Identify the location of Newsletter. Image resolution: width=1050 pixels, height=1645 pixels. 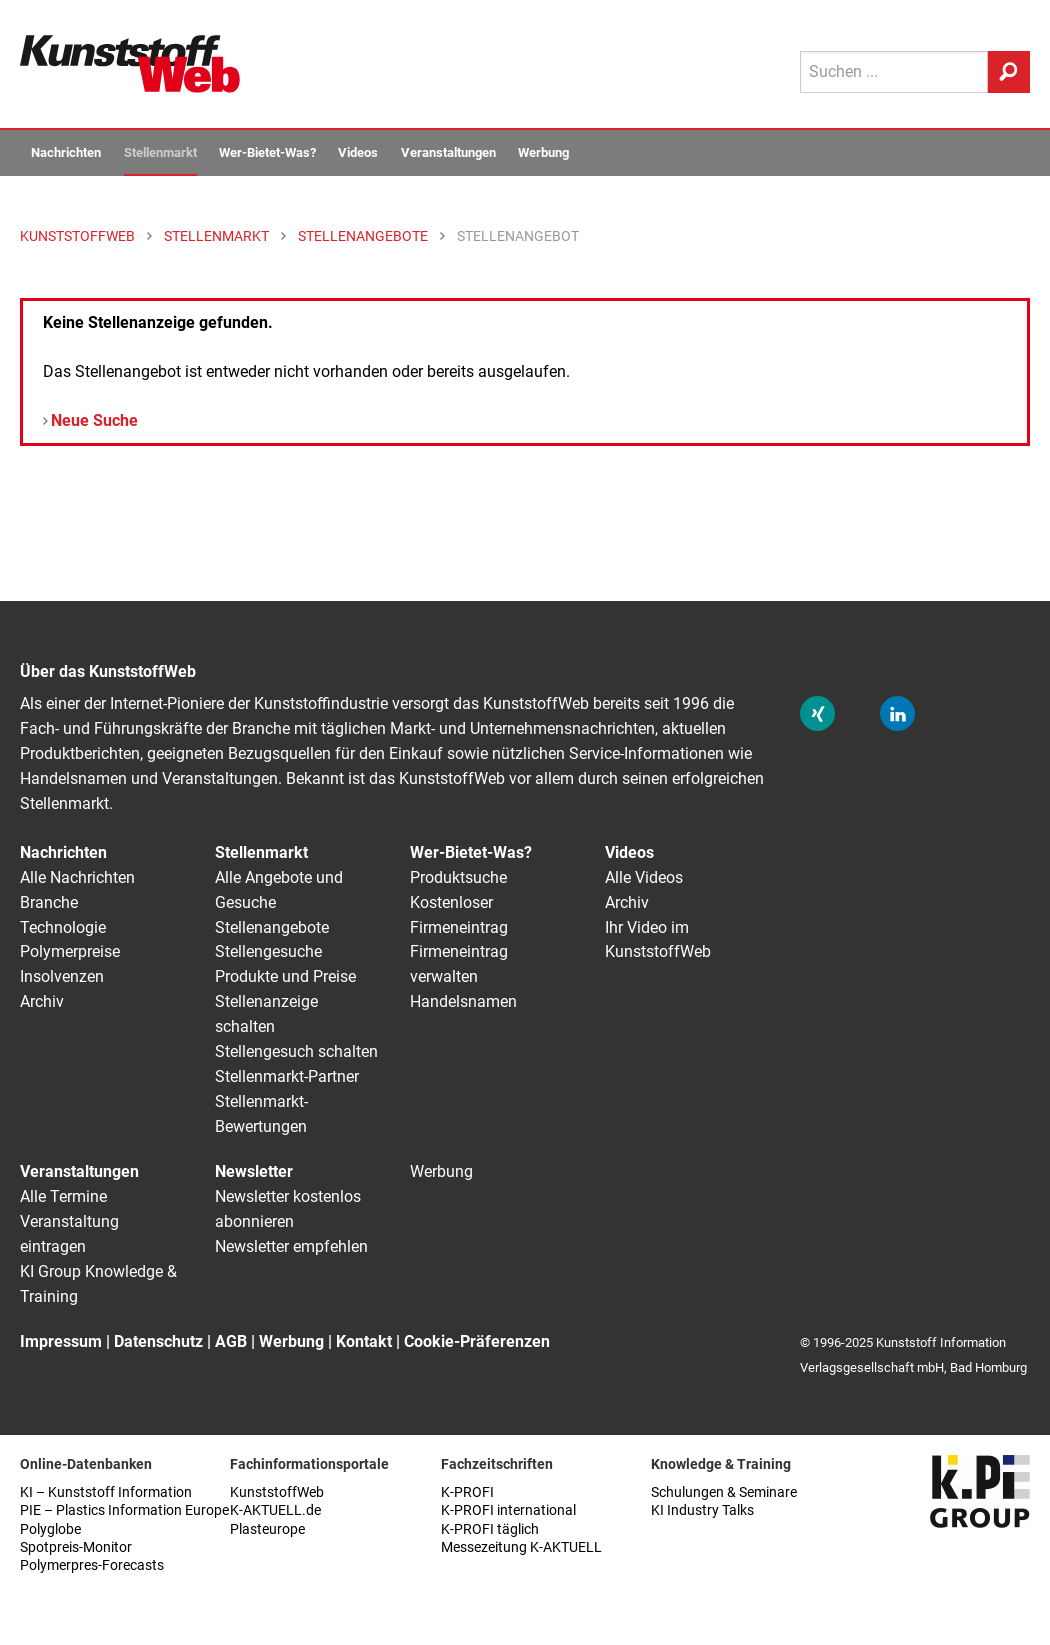
(254, 1171).